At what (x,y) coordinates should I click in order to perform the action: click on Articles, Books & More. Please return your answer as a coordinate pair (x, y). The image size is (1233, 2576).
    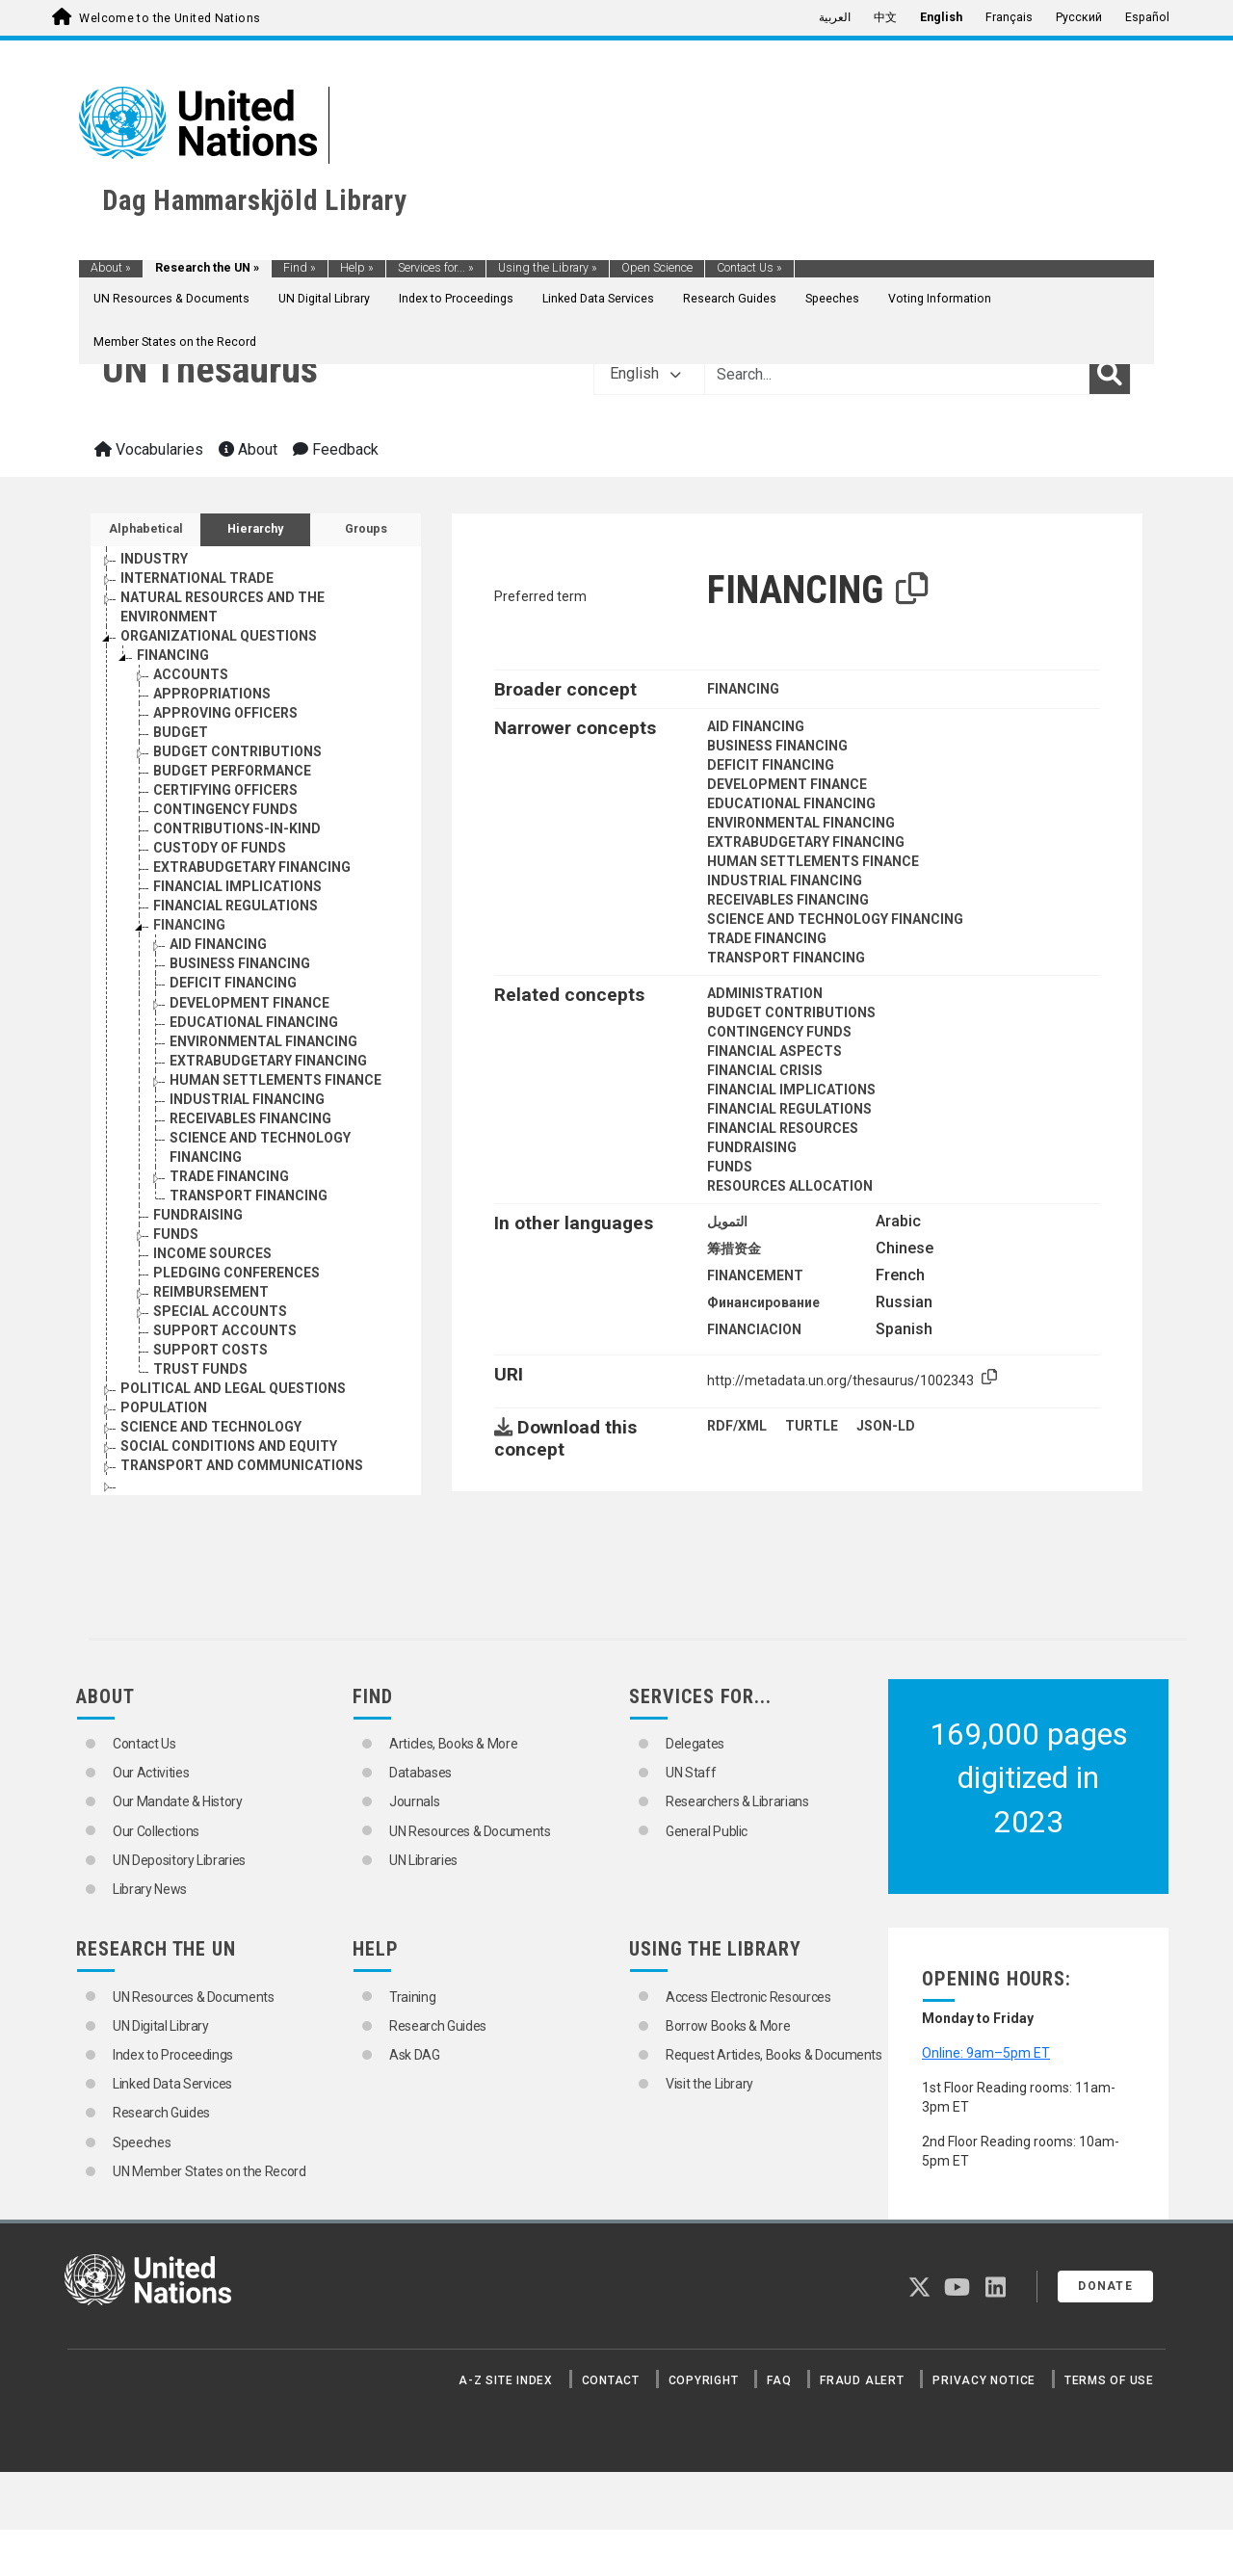
    Looking at the image, I should click on (453, 1743).